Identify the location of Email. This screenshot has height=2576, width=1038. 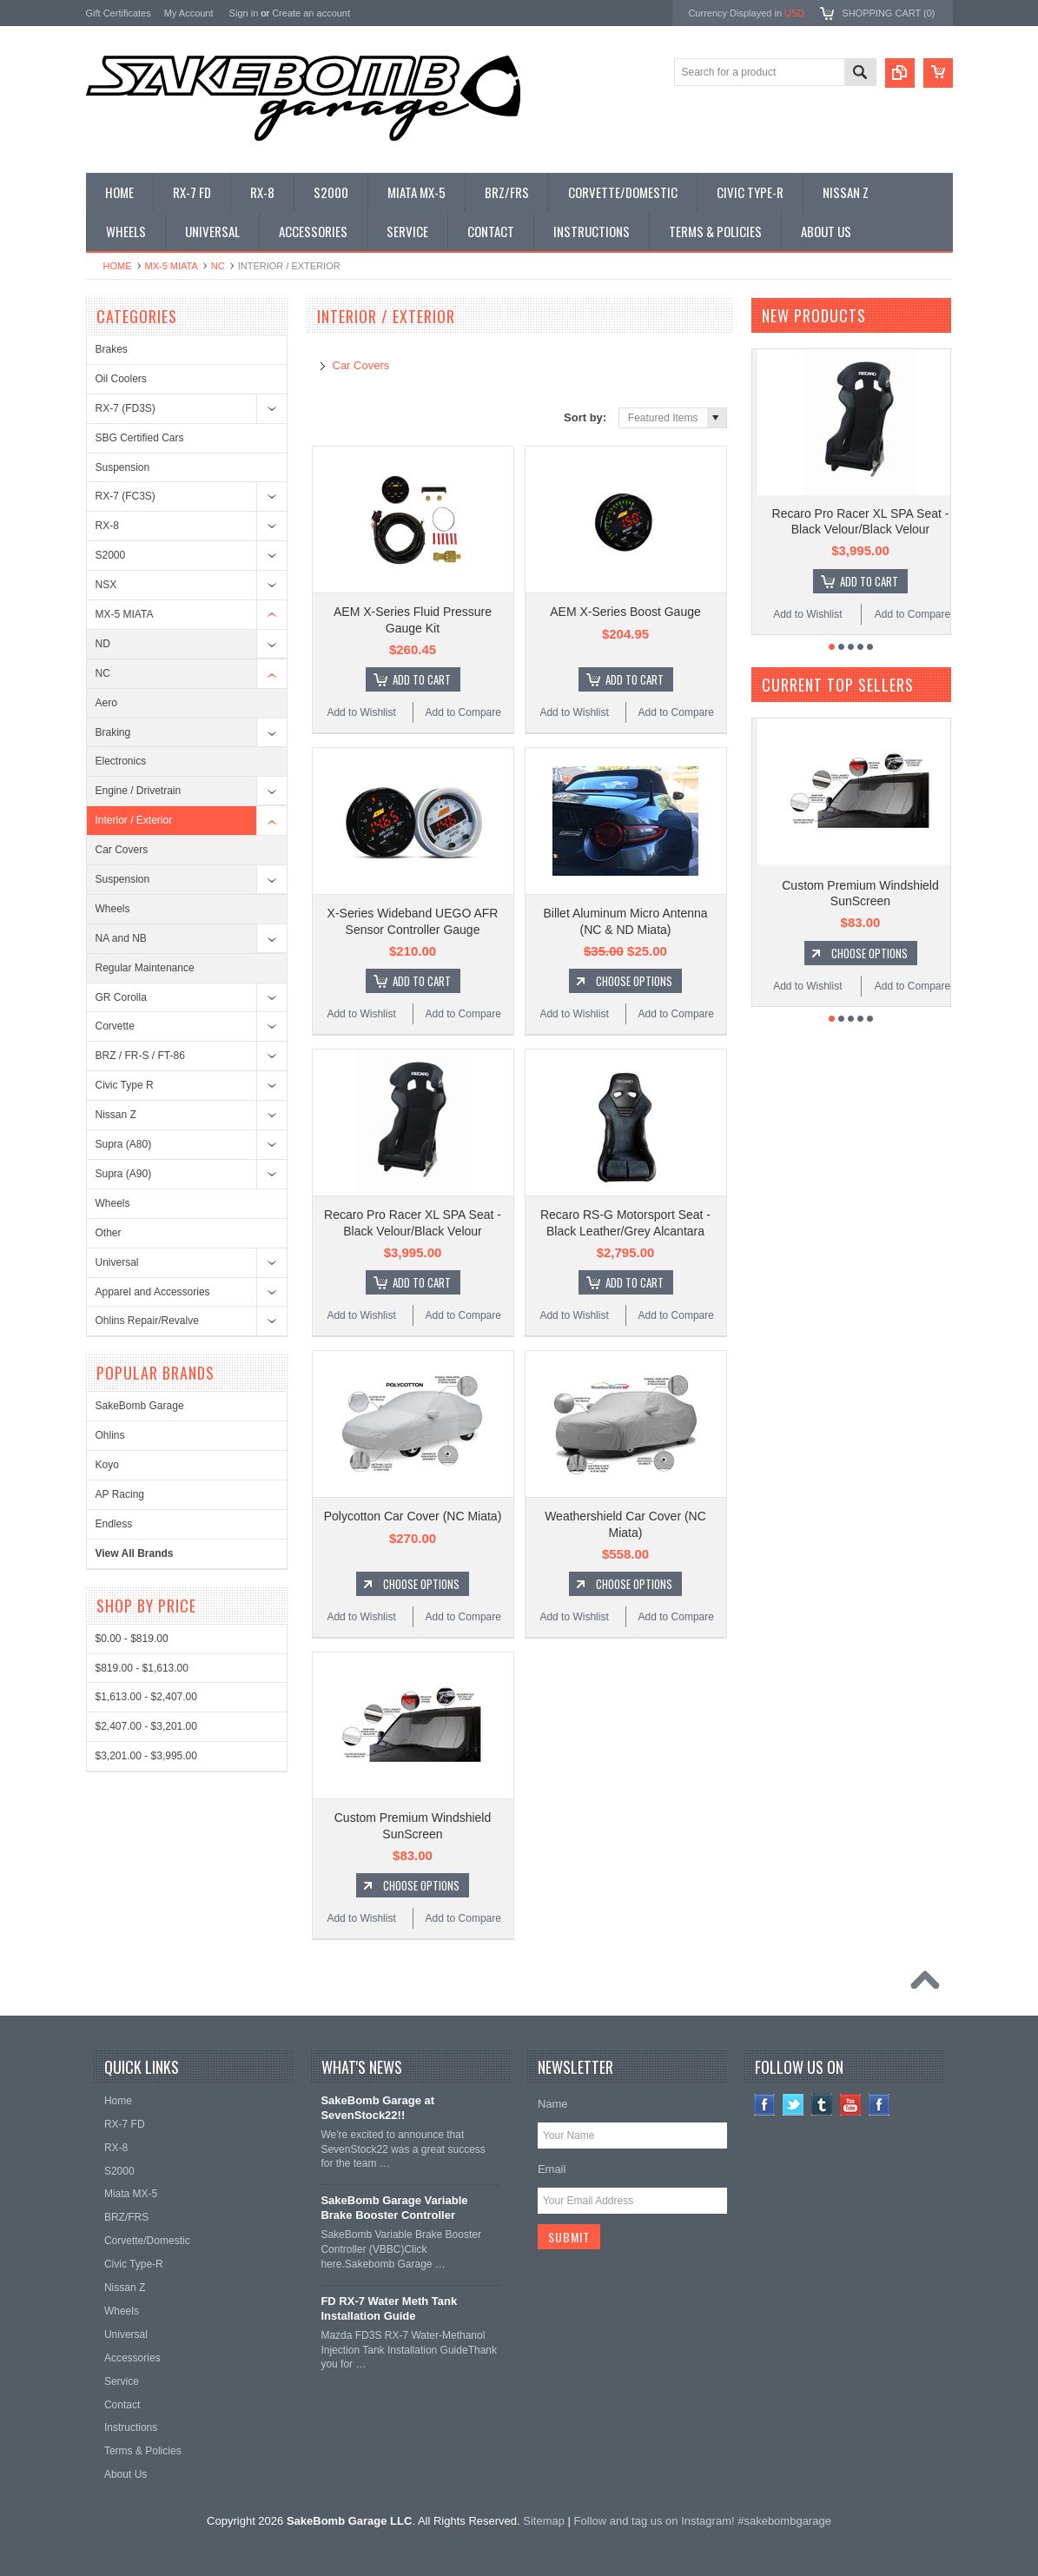
(552, 2168).